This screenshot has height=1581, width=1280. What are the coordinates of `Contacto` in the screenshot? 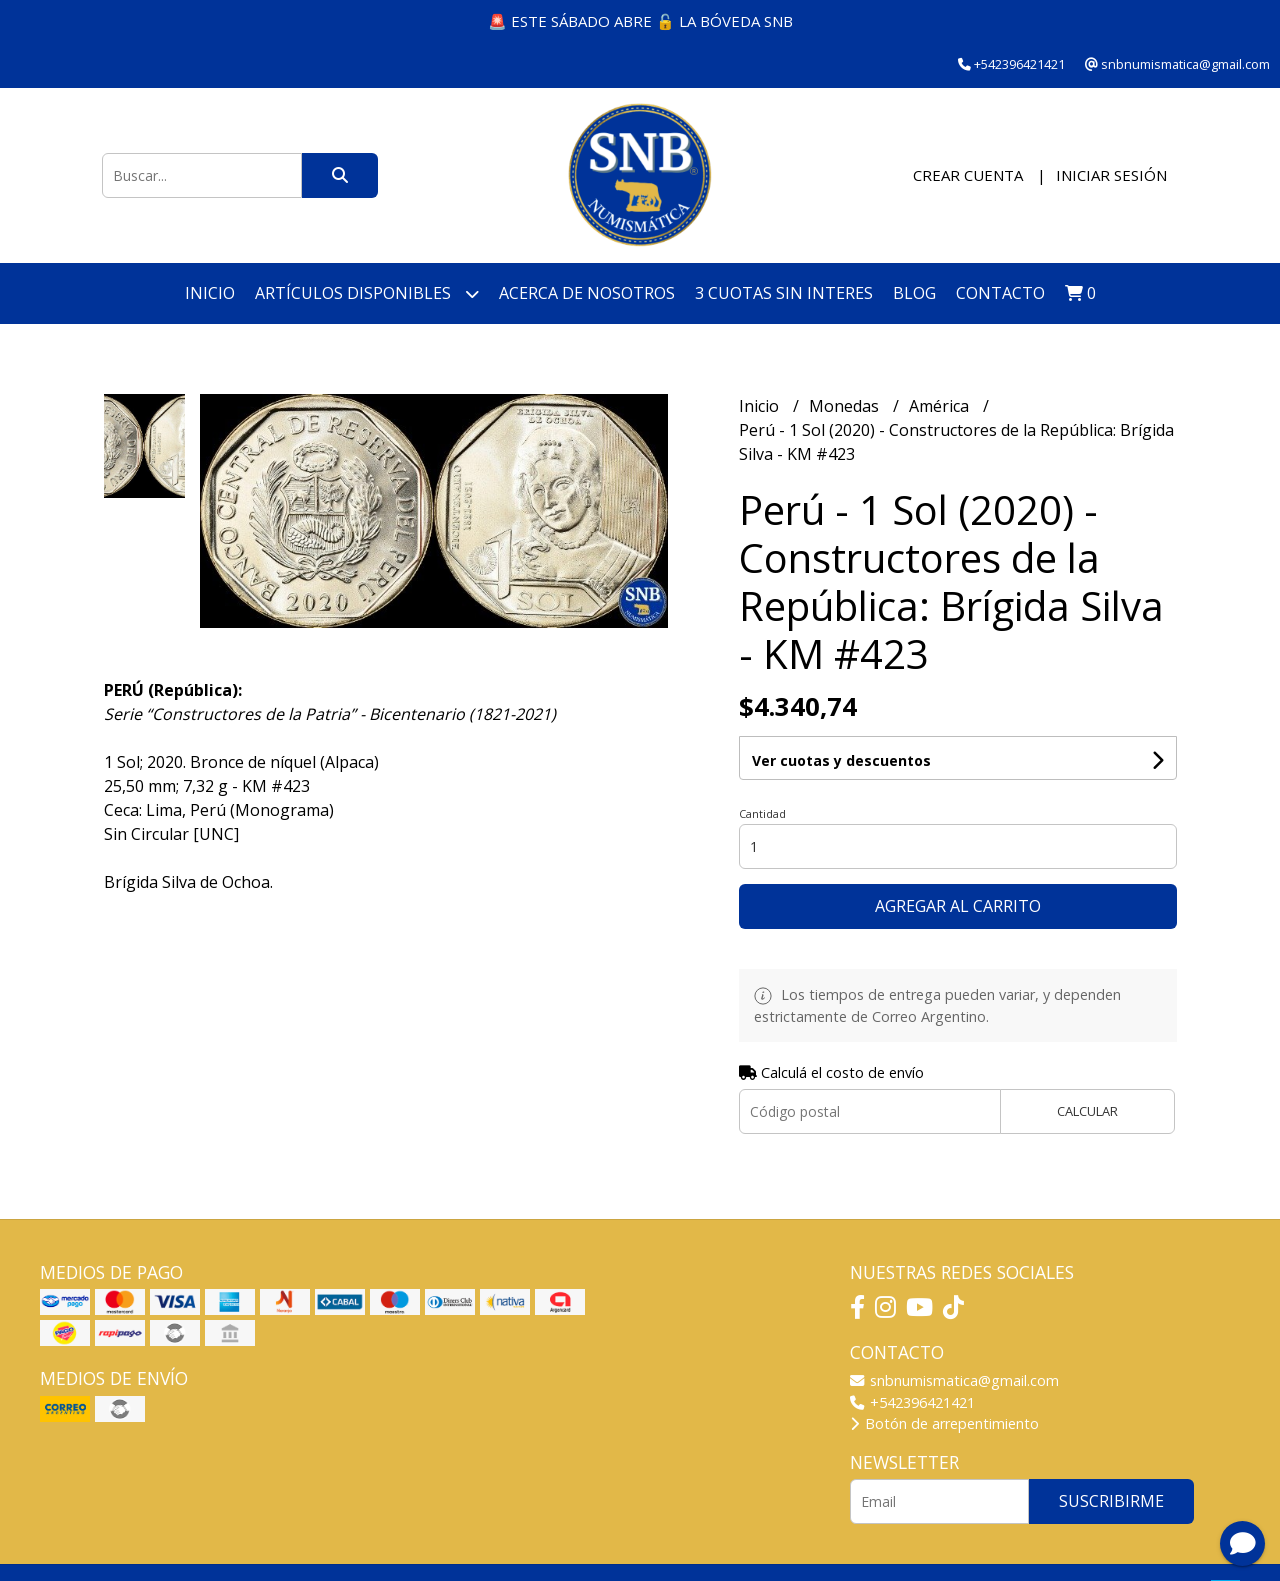 It's located at (1000, 293).